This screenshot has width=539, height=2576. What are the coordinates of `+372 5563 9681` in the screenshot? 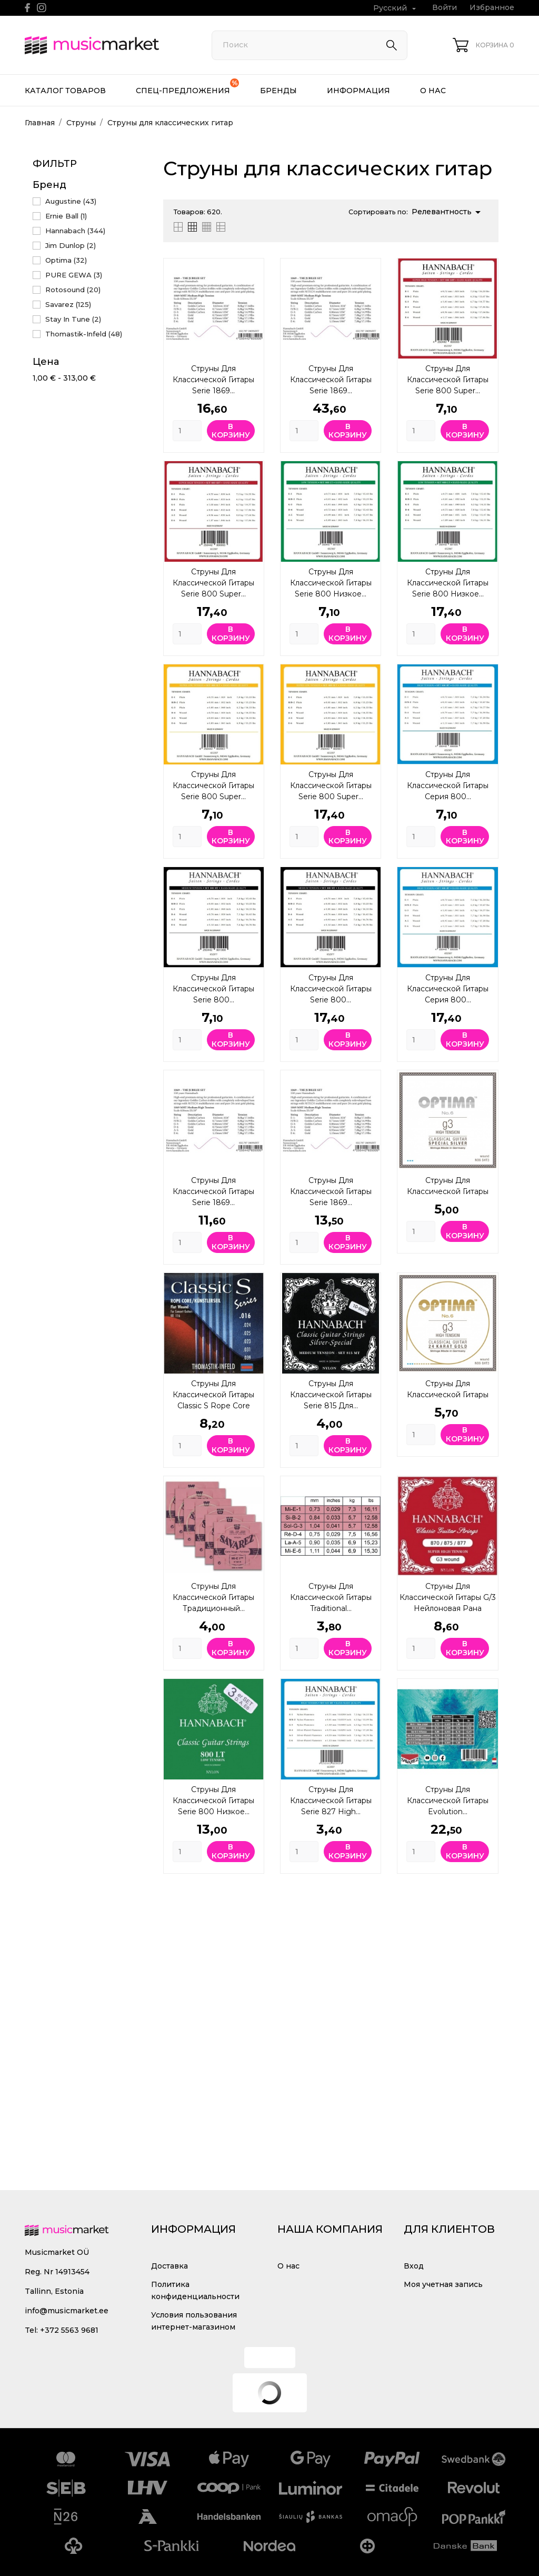 It's located at (69, 2330).